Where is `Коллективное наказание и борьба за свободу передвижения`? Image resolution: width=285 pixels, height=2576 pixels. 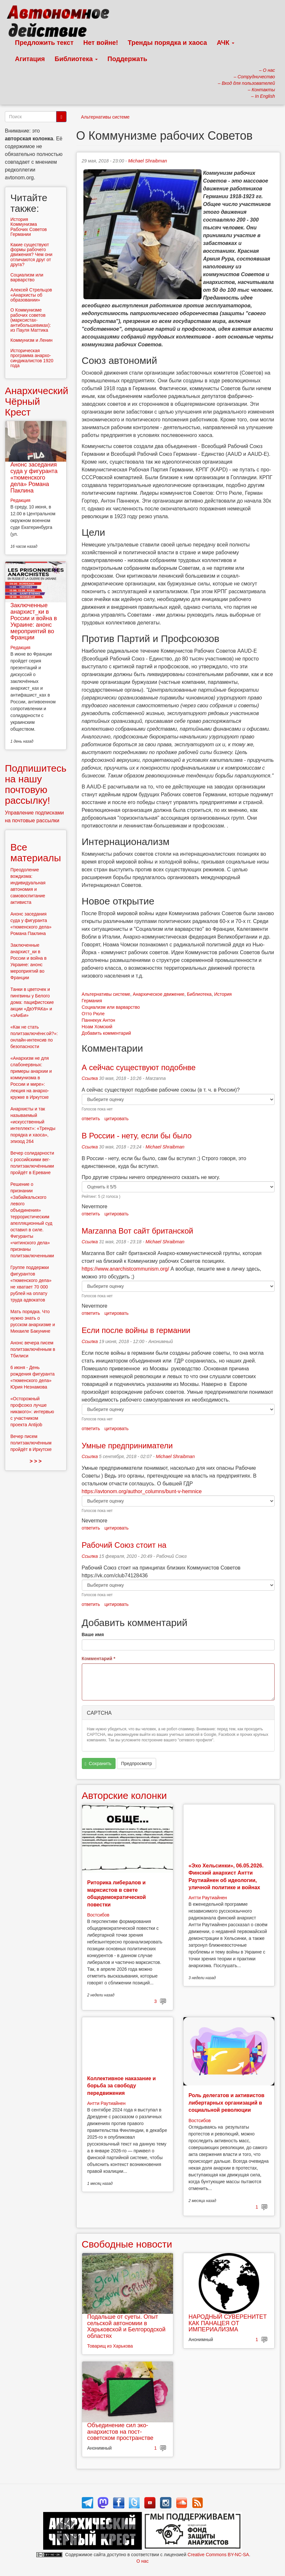
Коллективное наказание и борьба за свободу передвижения is located at coordinates (121, 2086).